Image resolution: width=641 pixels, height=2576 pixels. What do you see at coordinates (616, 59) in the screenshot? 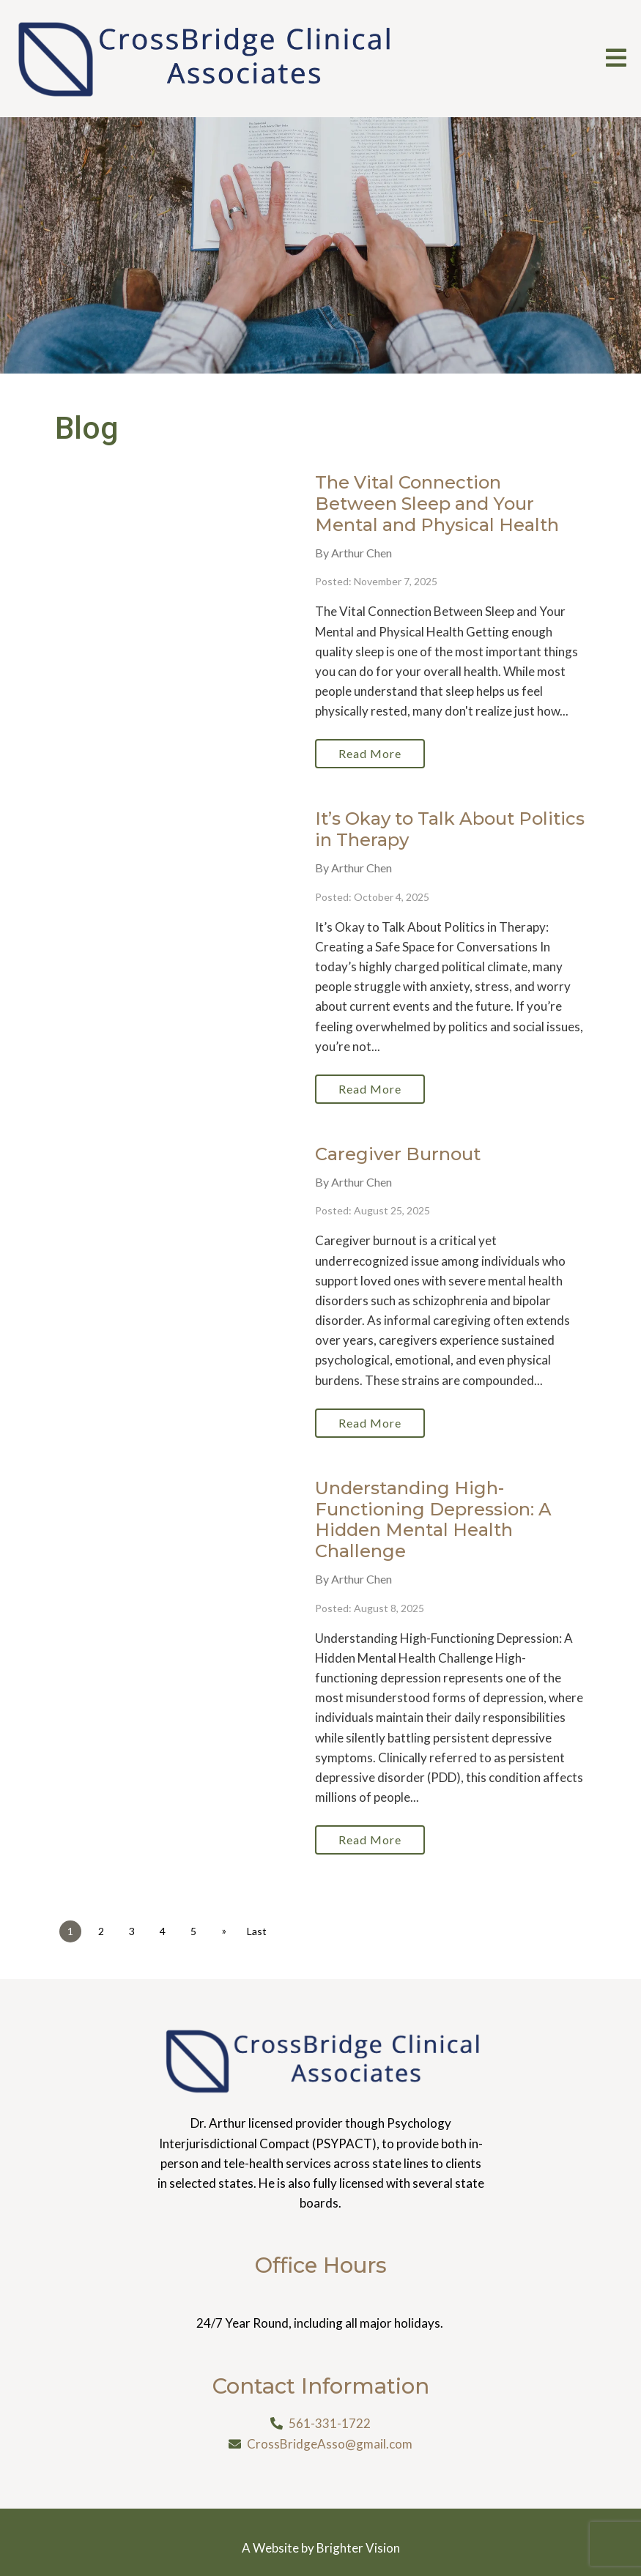
I see `[Open Menu]` at bounding box center [616, 59].